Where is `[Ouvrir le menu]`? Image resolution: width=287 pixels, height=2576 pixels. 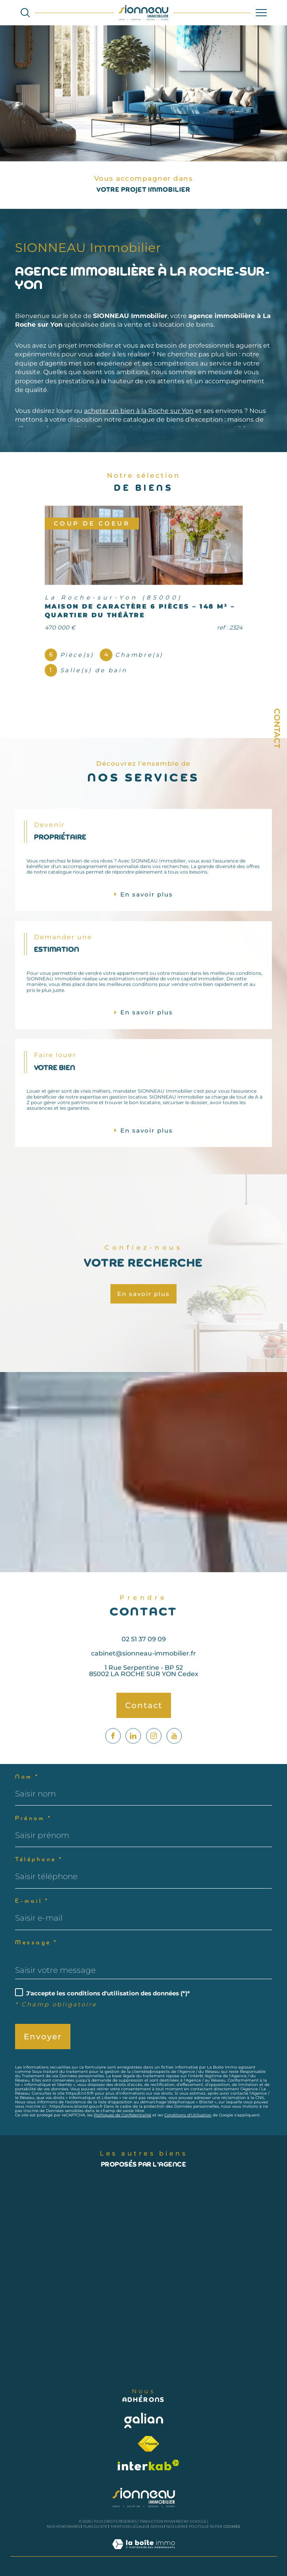 [Ouvrir le menu] is located at coordinates (261, 12).